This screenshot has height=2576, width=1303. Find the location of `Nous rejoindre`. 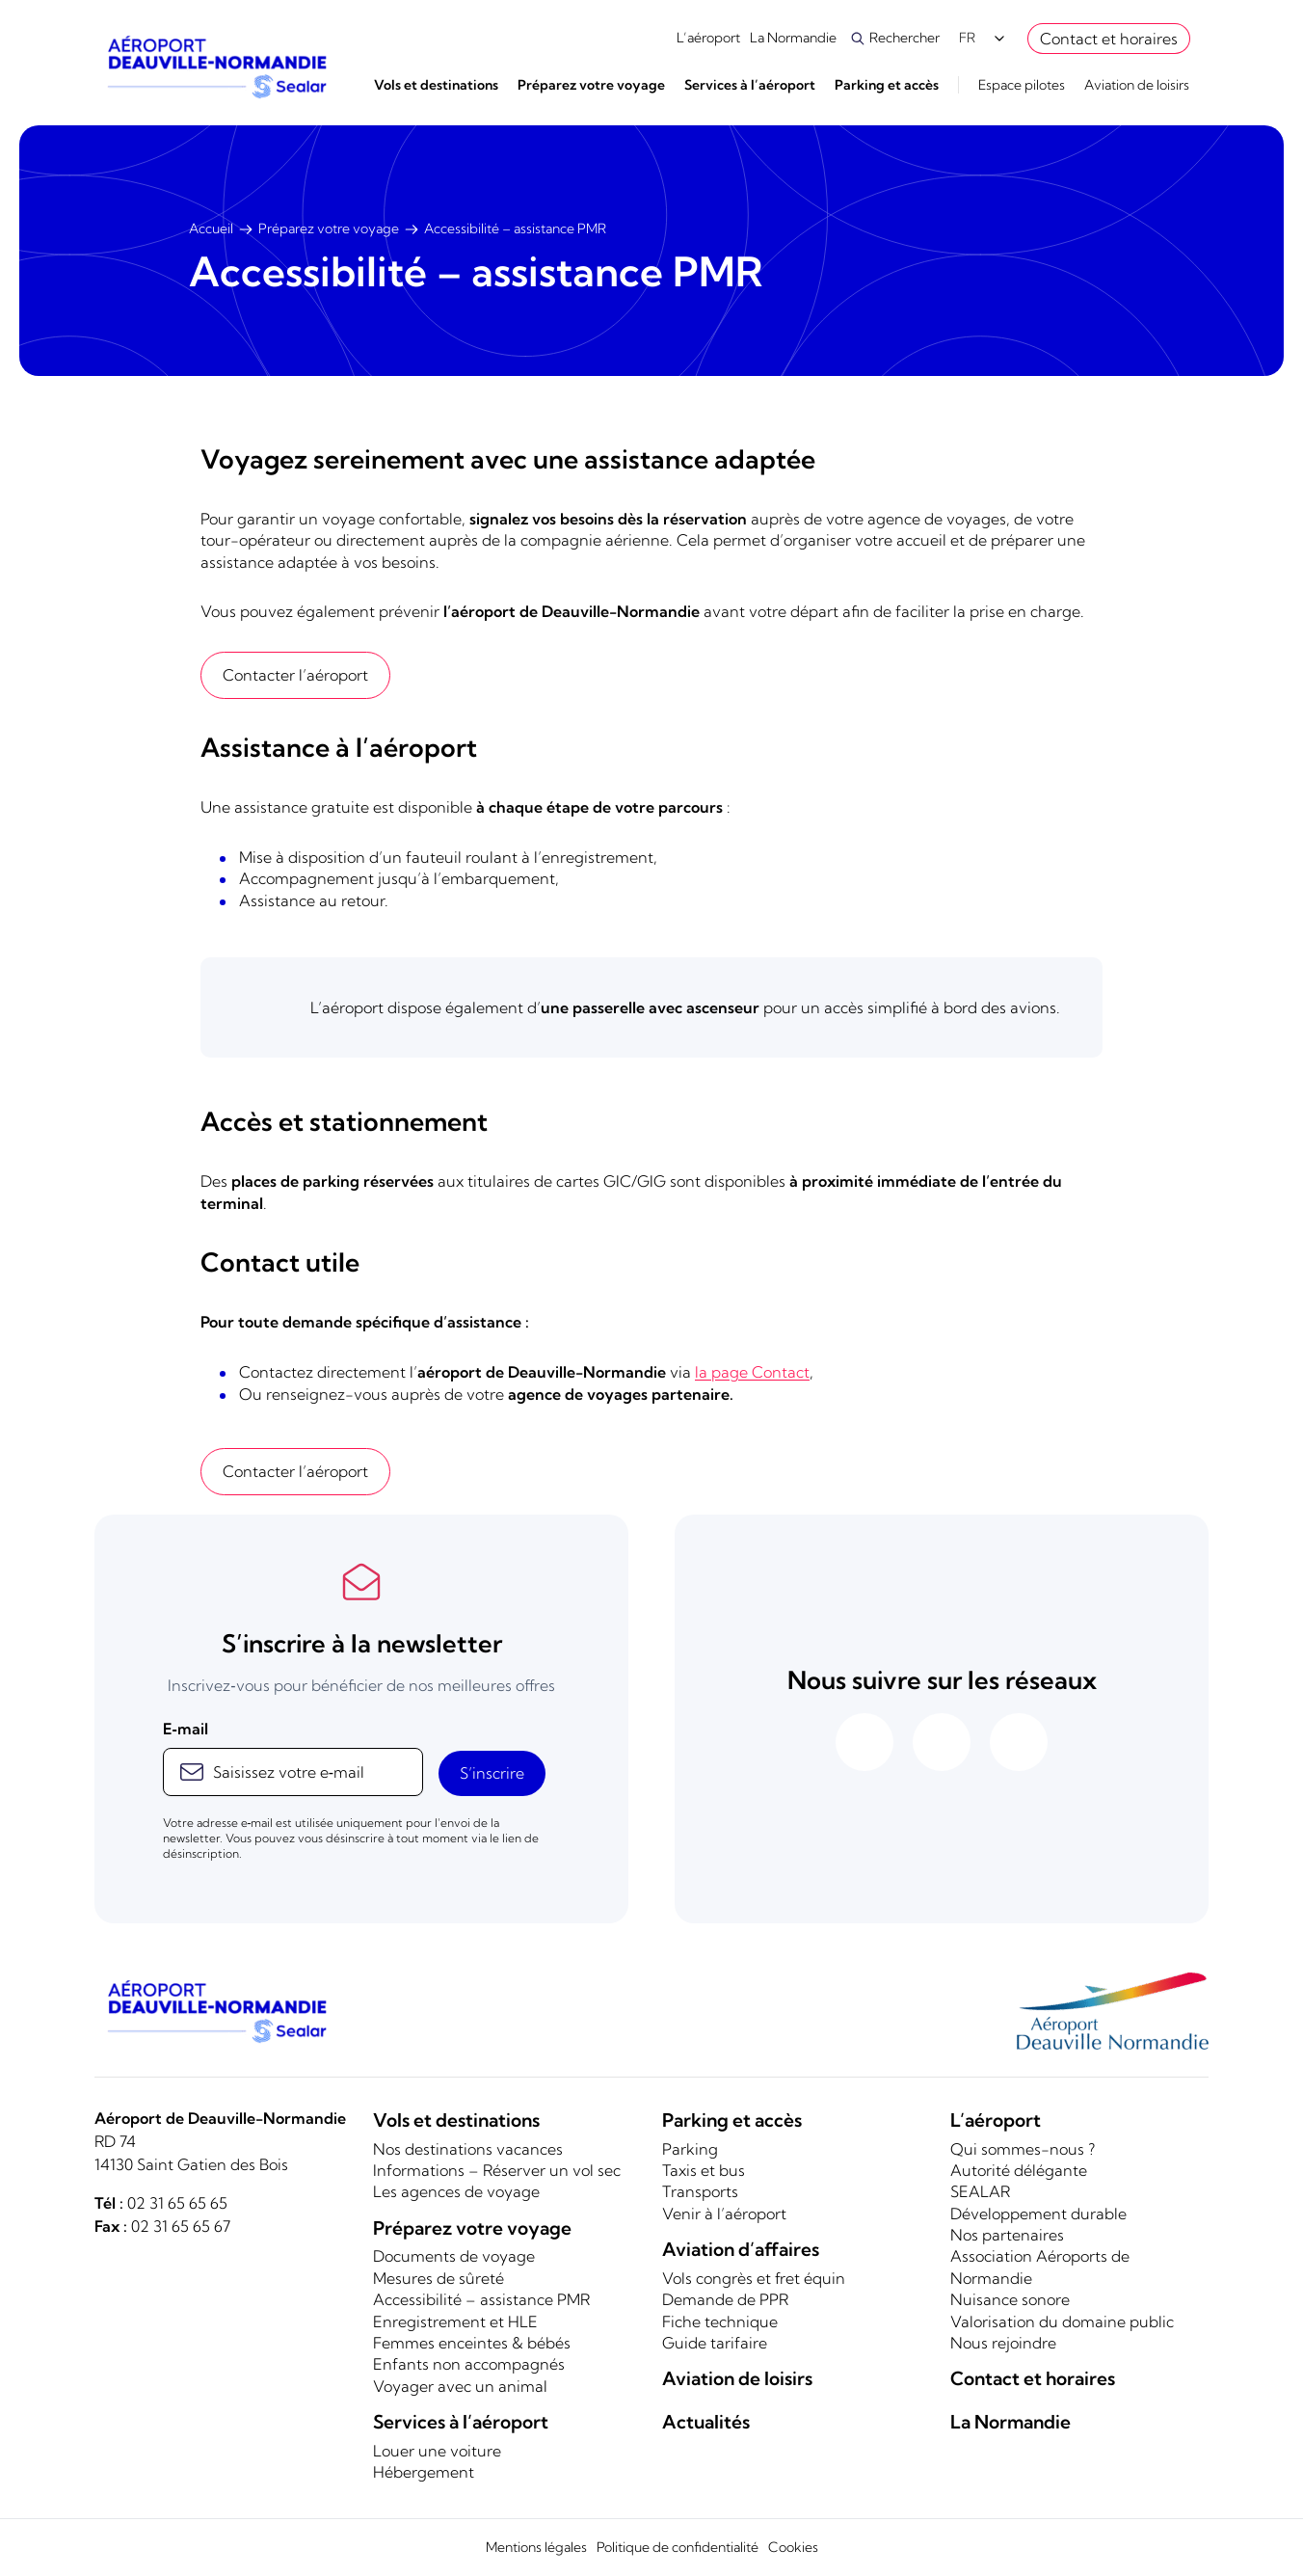

Nous rejoindre is located at coordinates (1003, 2342).